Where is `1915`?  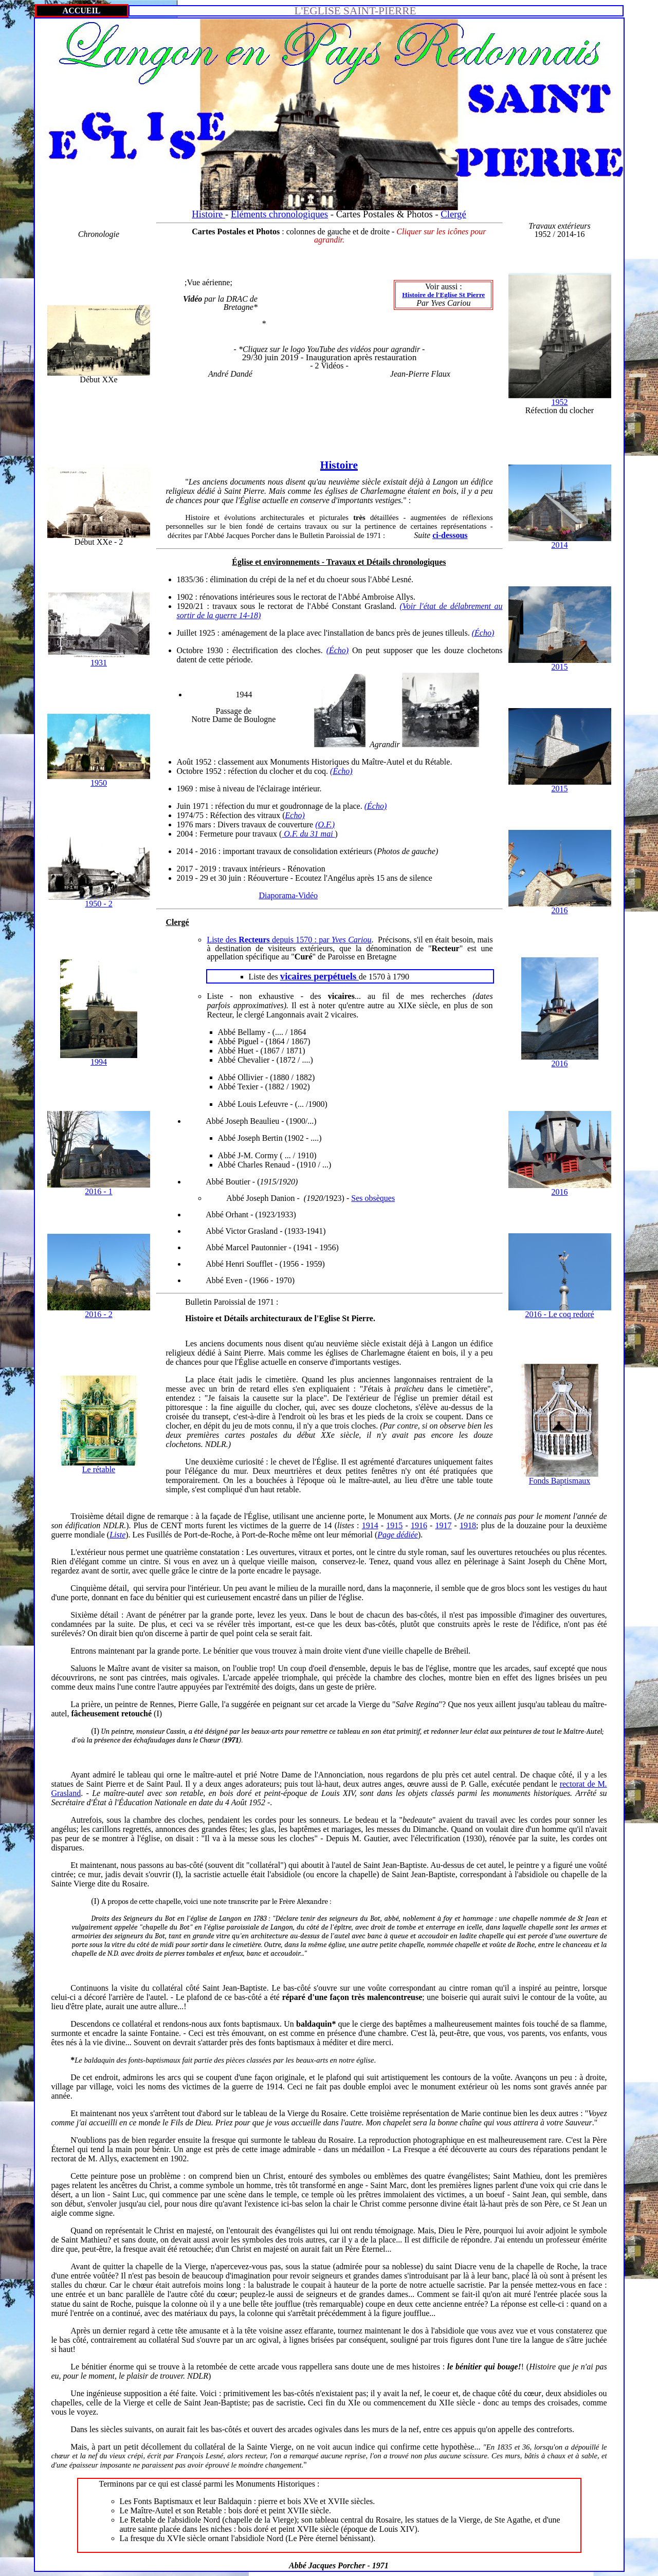
1915 is located at coordinates (394, 1525).